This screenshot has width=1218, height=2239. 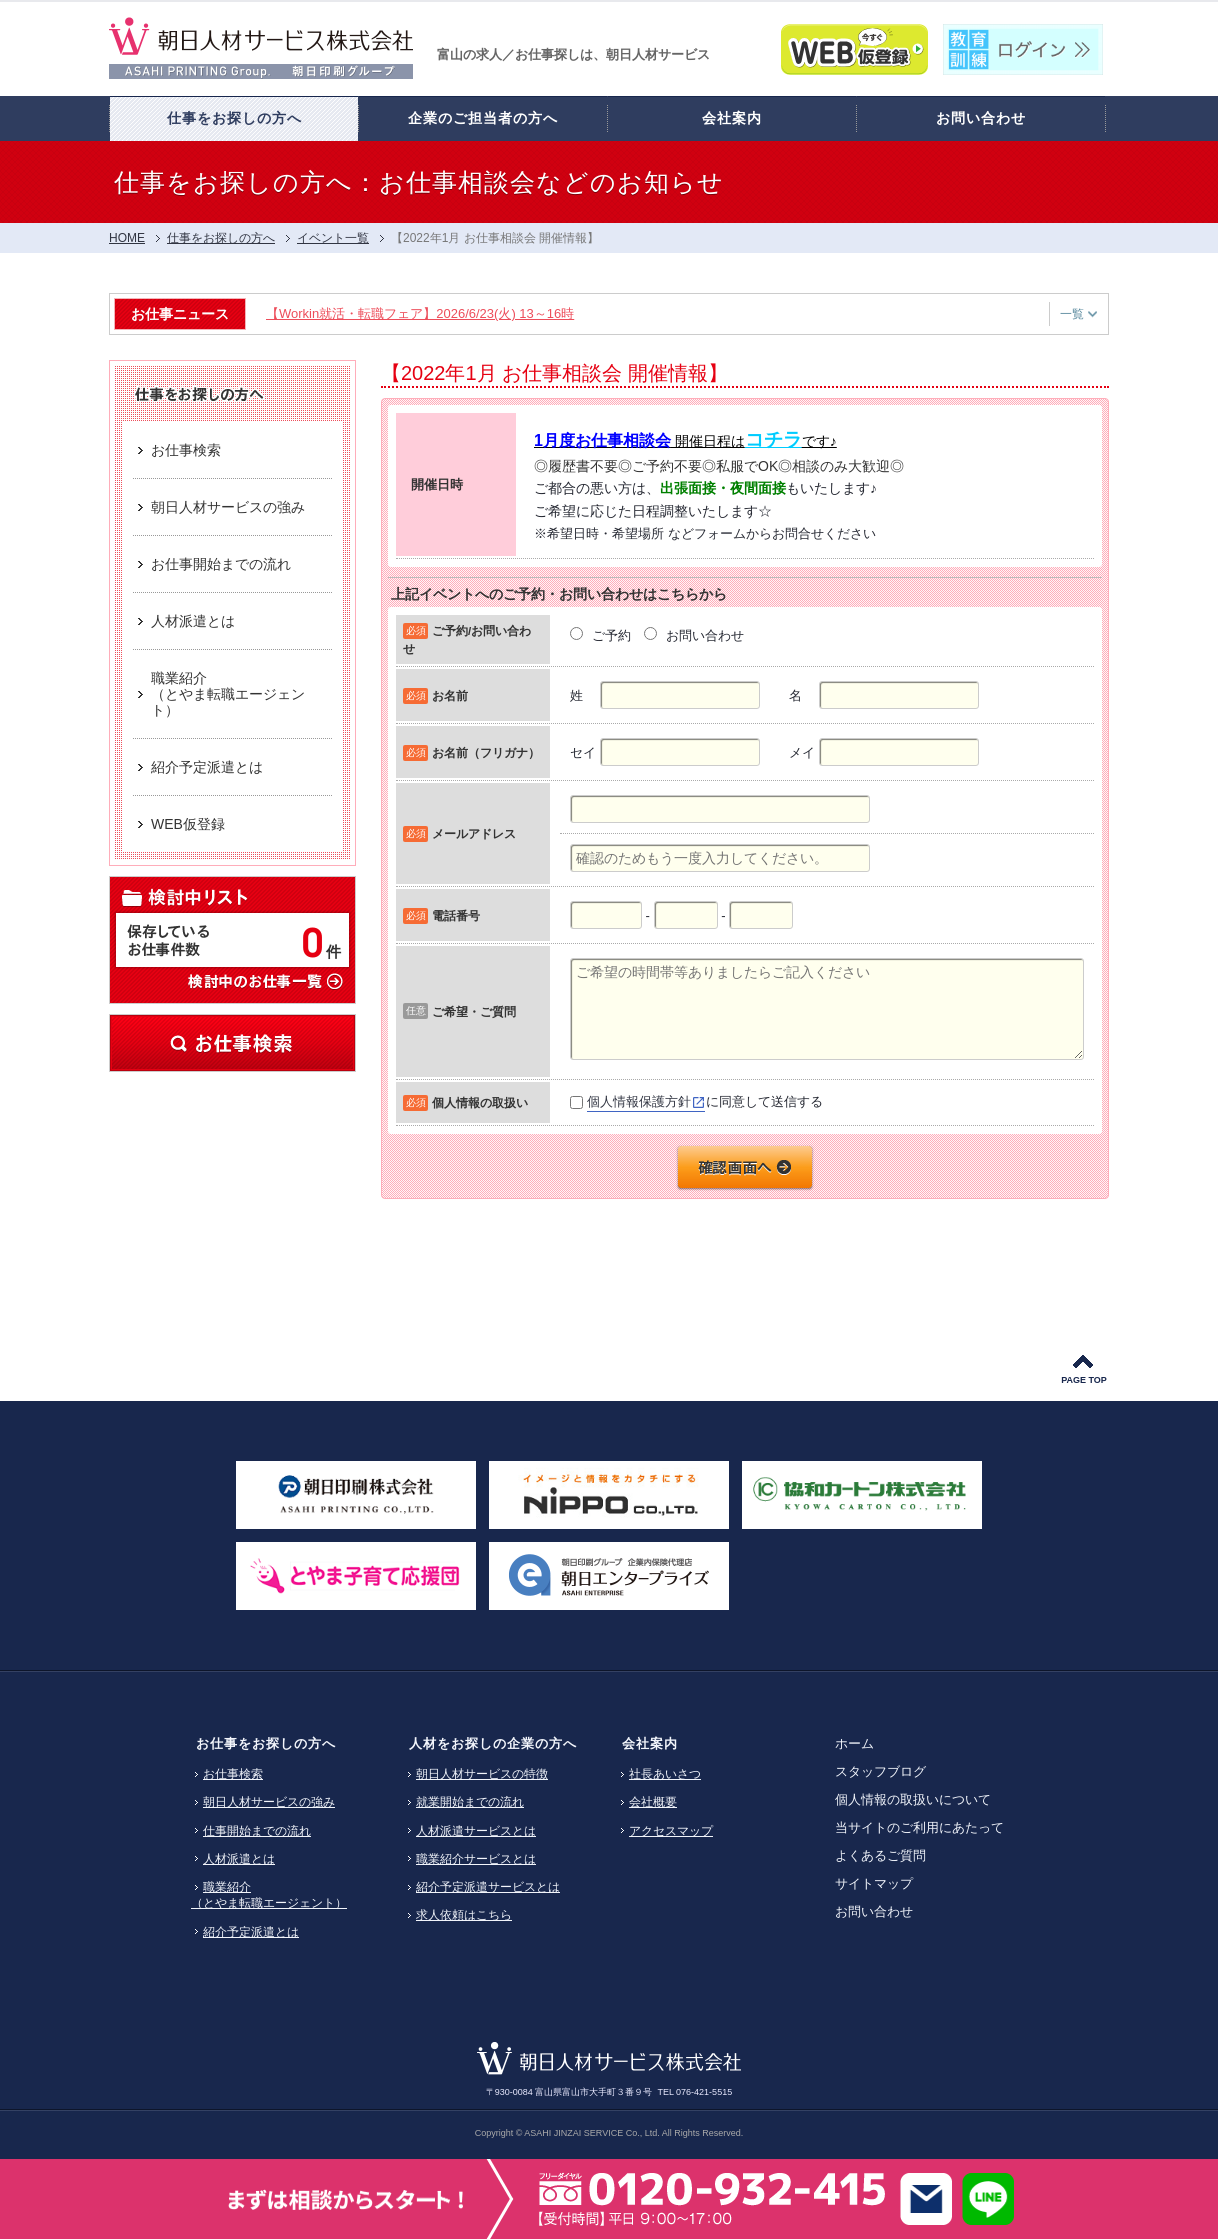 I want to click on 人材派遣とは, so click(x=239, y=1859).